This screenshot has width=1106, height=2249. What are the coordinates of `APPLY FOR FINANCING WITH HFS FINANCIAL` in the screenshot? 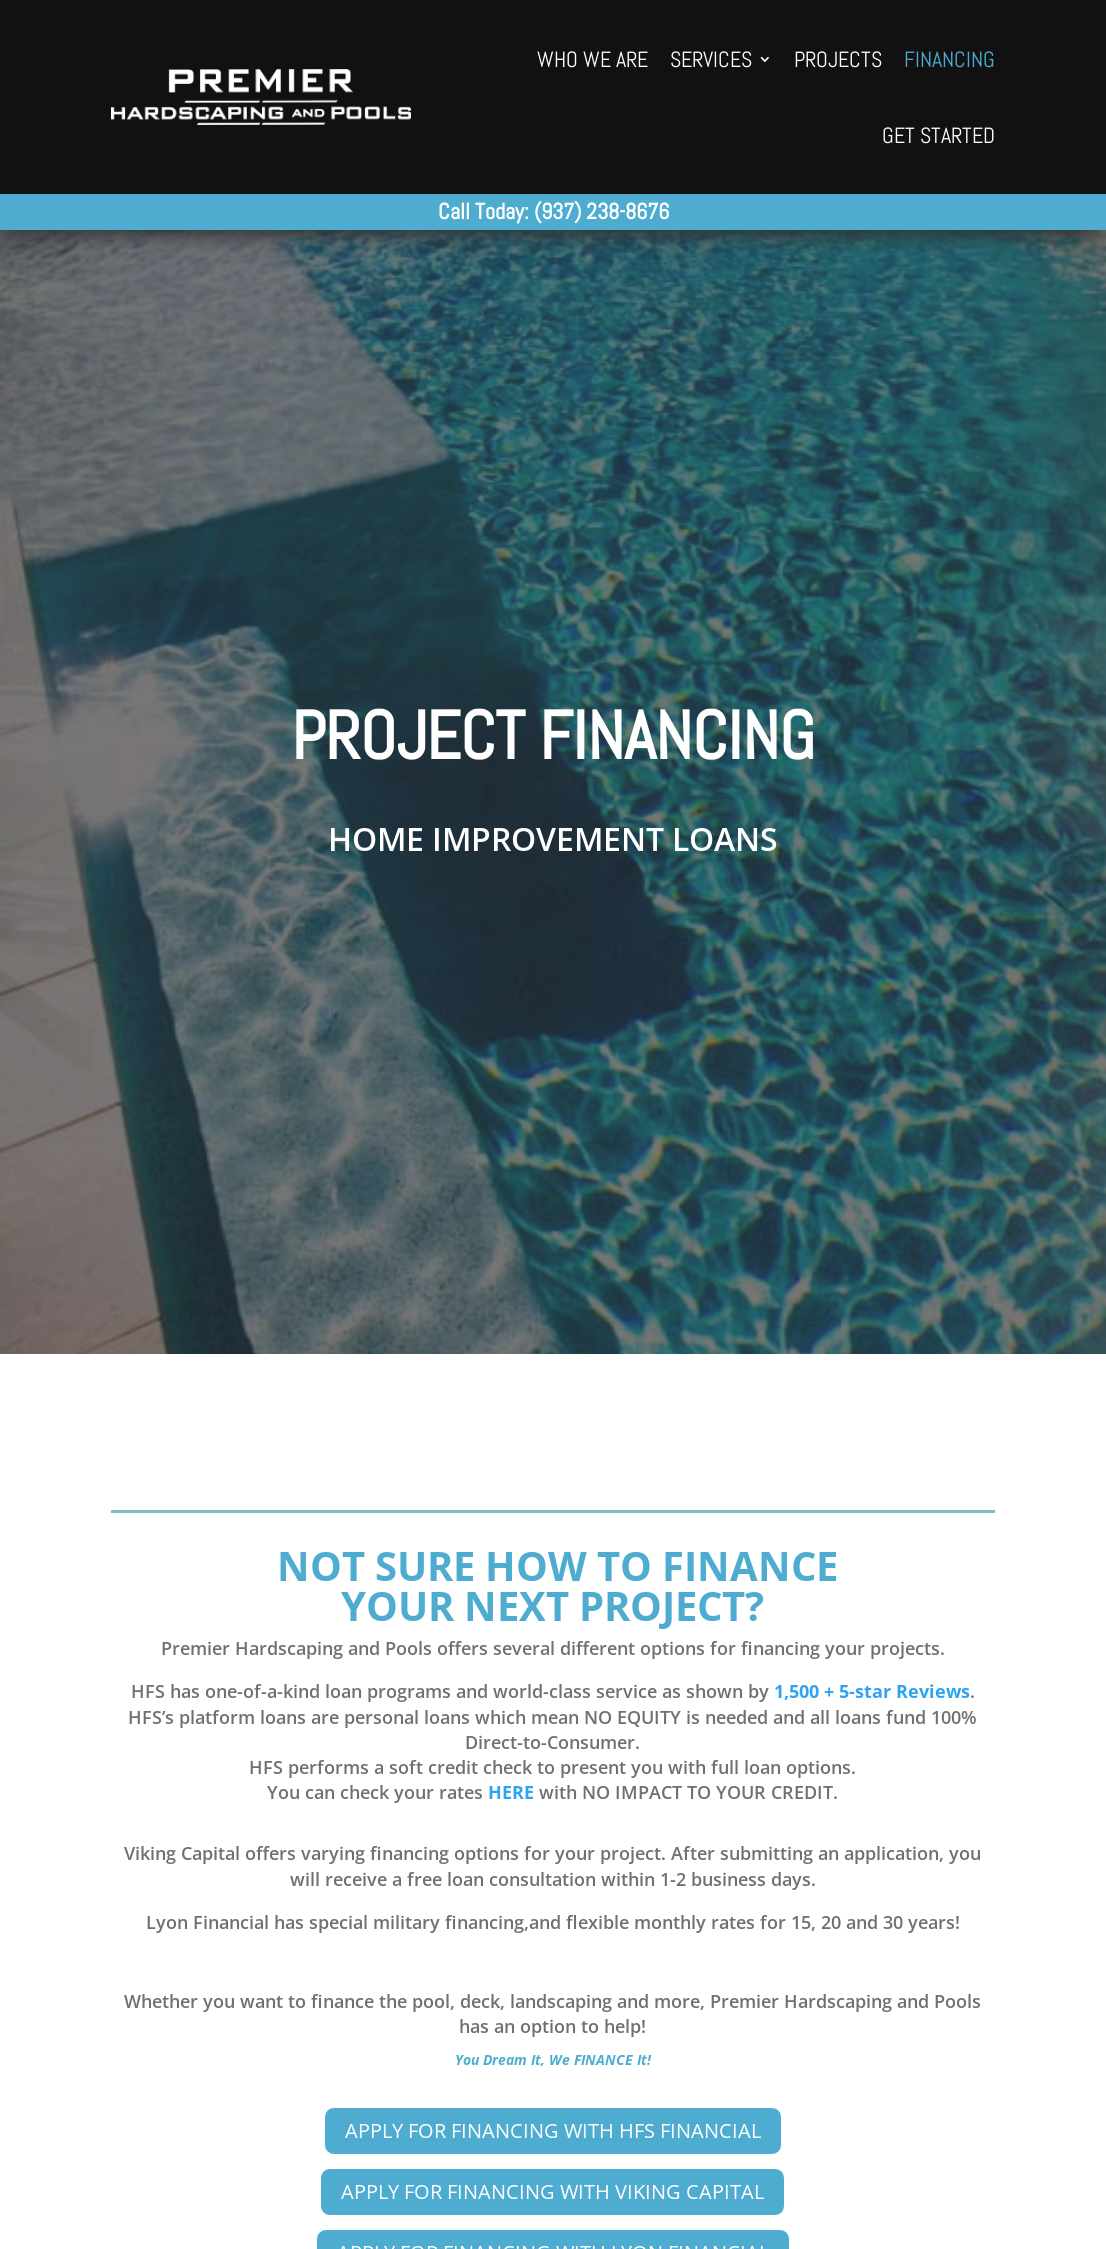 It's located at (553, 2130).